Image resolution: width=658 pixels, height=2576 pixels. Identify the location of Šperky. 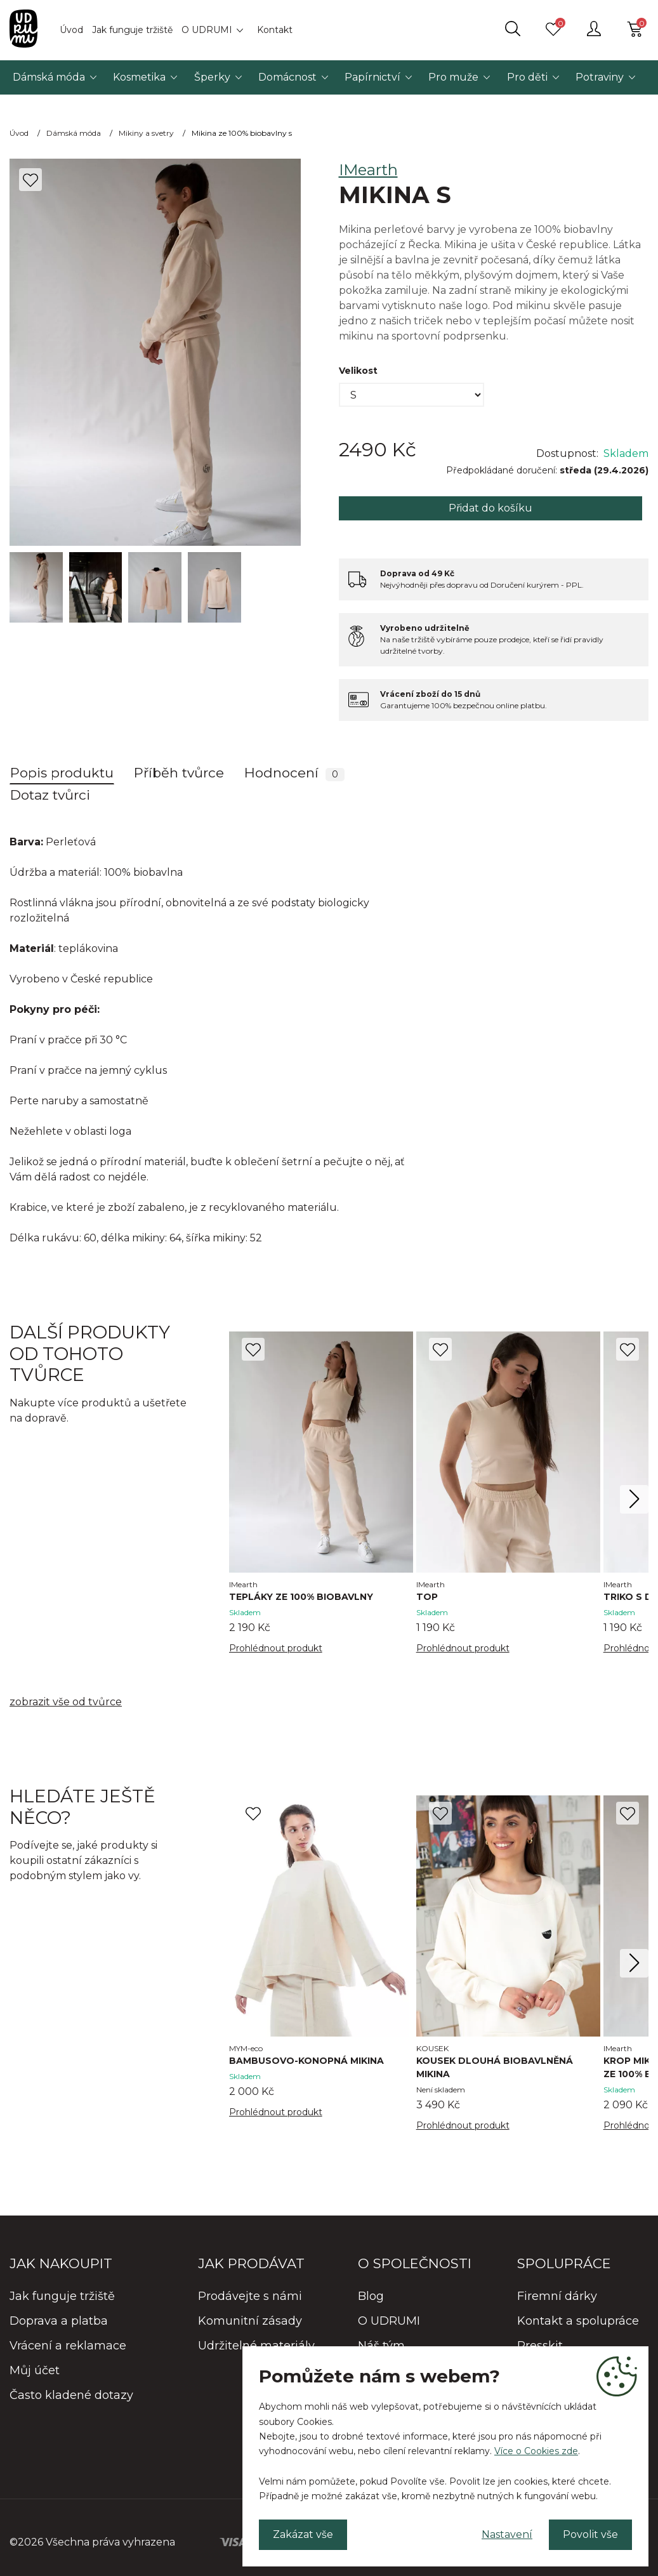
(212, 77).